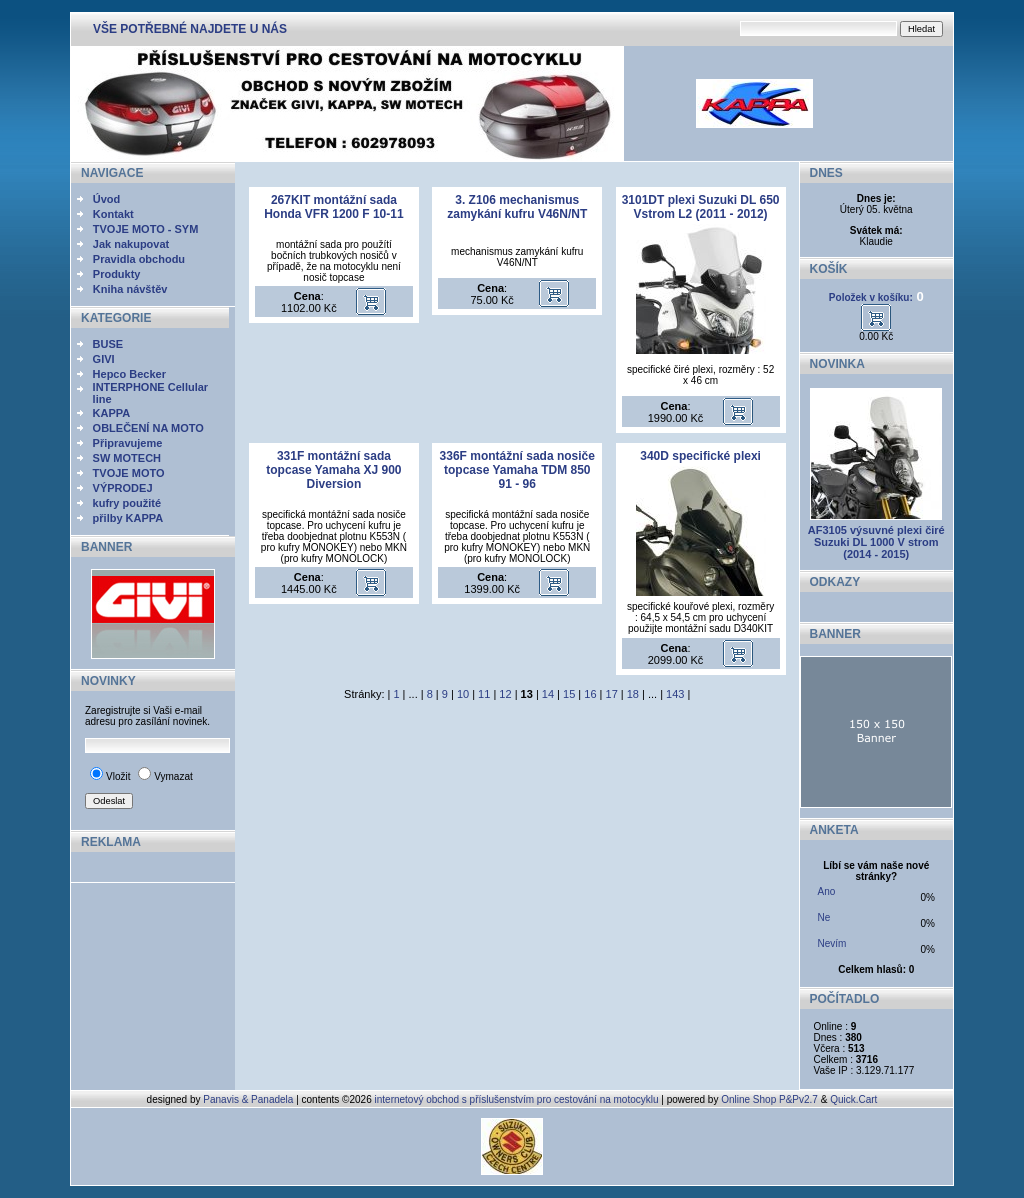 This screenshot has width=1024, height=1198. What do you see at coordinates (824, 917) in the screenshot?
I see `Ne` at bounding box center [824, 917].